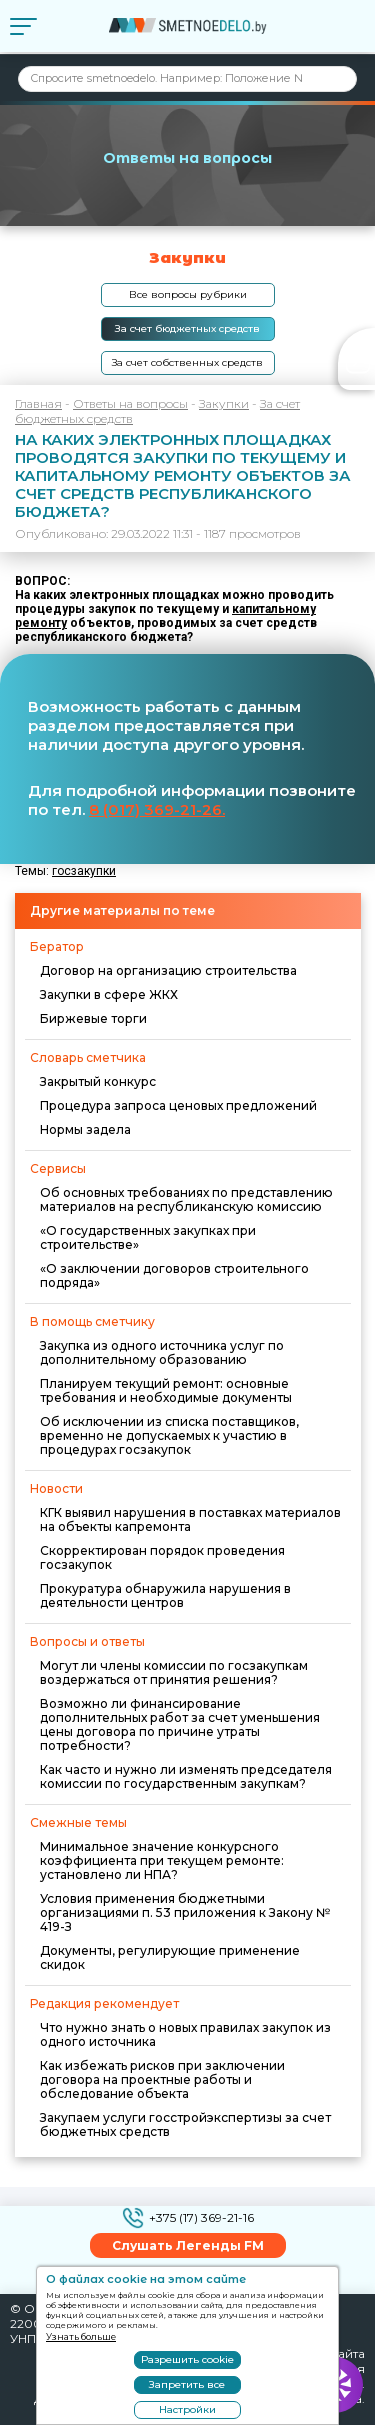 The height and width of the screenshot is (2425, 375). I want to click on Процедура запроса ценовых предложений, so click(178, 1105).